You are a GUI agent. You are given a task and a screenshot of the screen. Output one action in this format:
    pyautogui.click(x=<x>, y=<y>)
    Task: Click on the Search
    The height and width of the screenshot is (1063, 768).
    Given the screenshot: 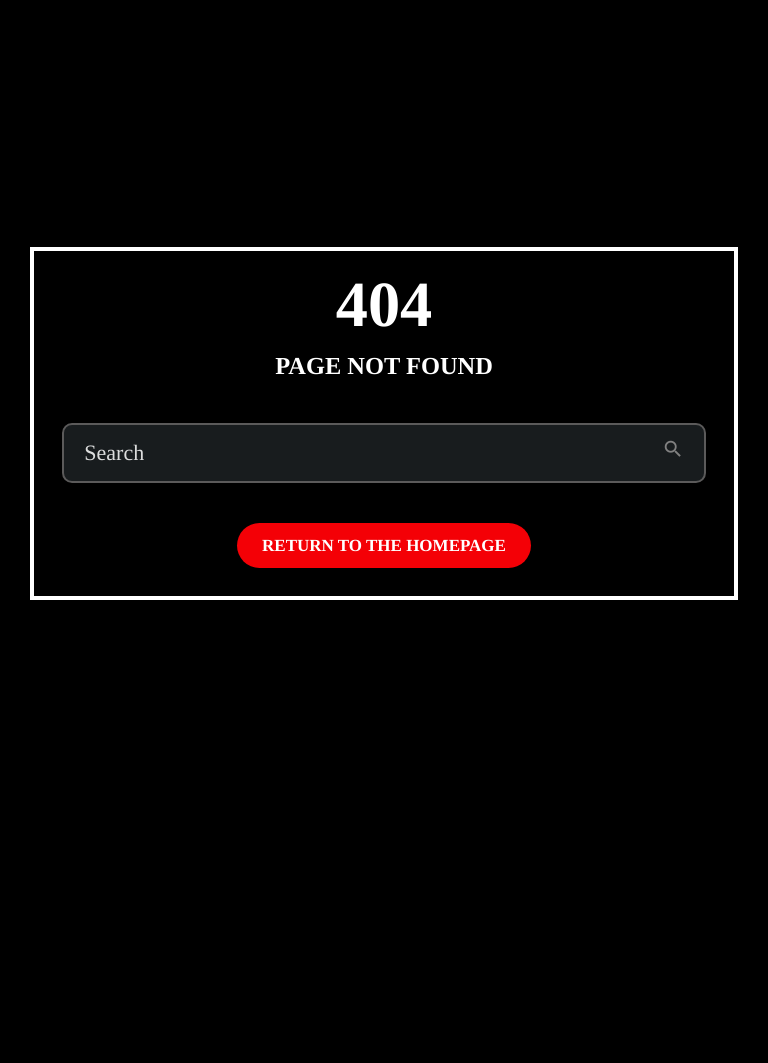 What is the action you would take?
    pyautogui.click(x=114, y=453)
    